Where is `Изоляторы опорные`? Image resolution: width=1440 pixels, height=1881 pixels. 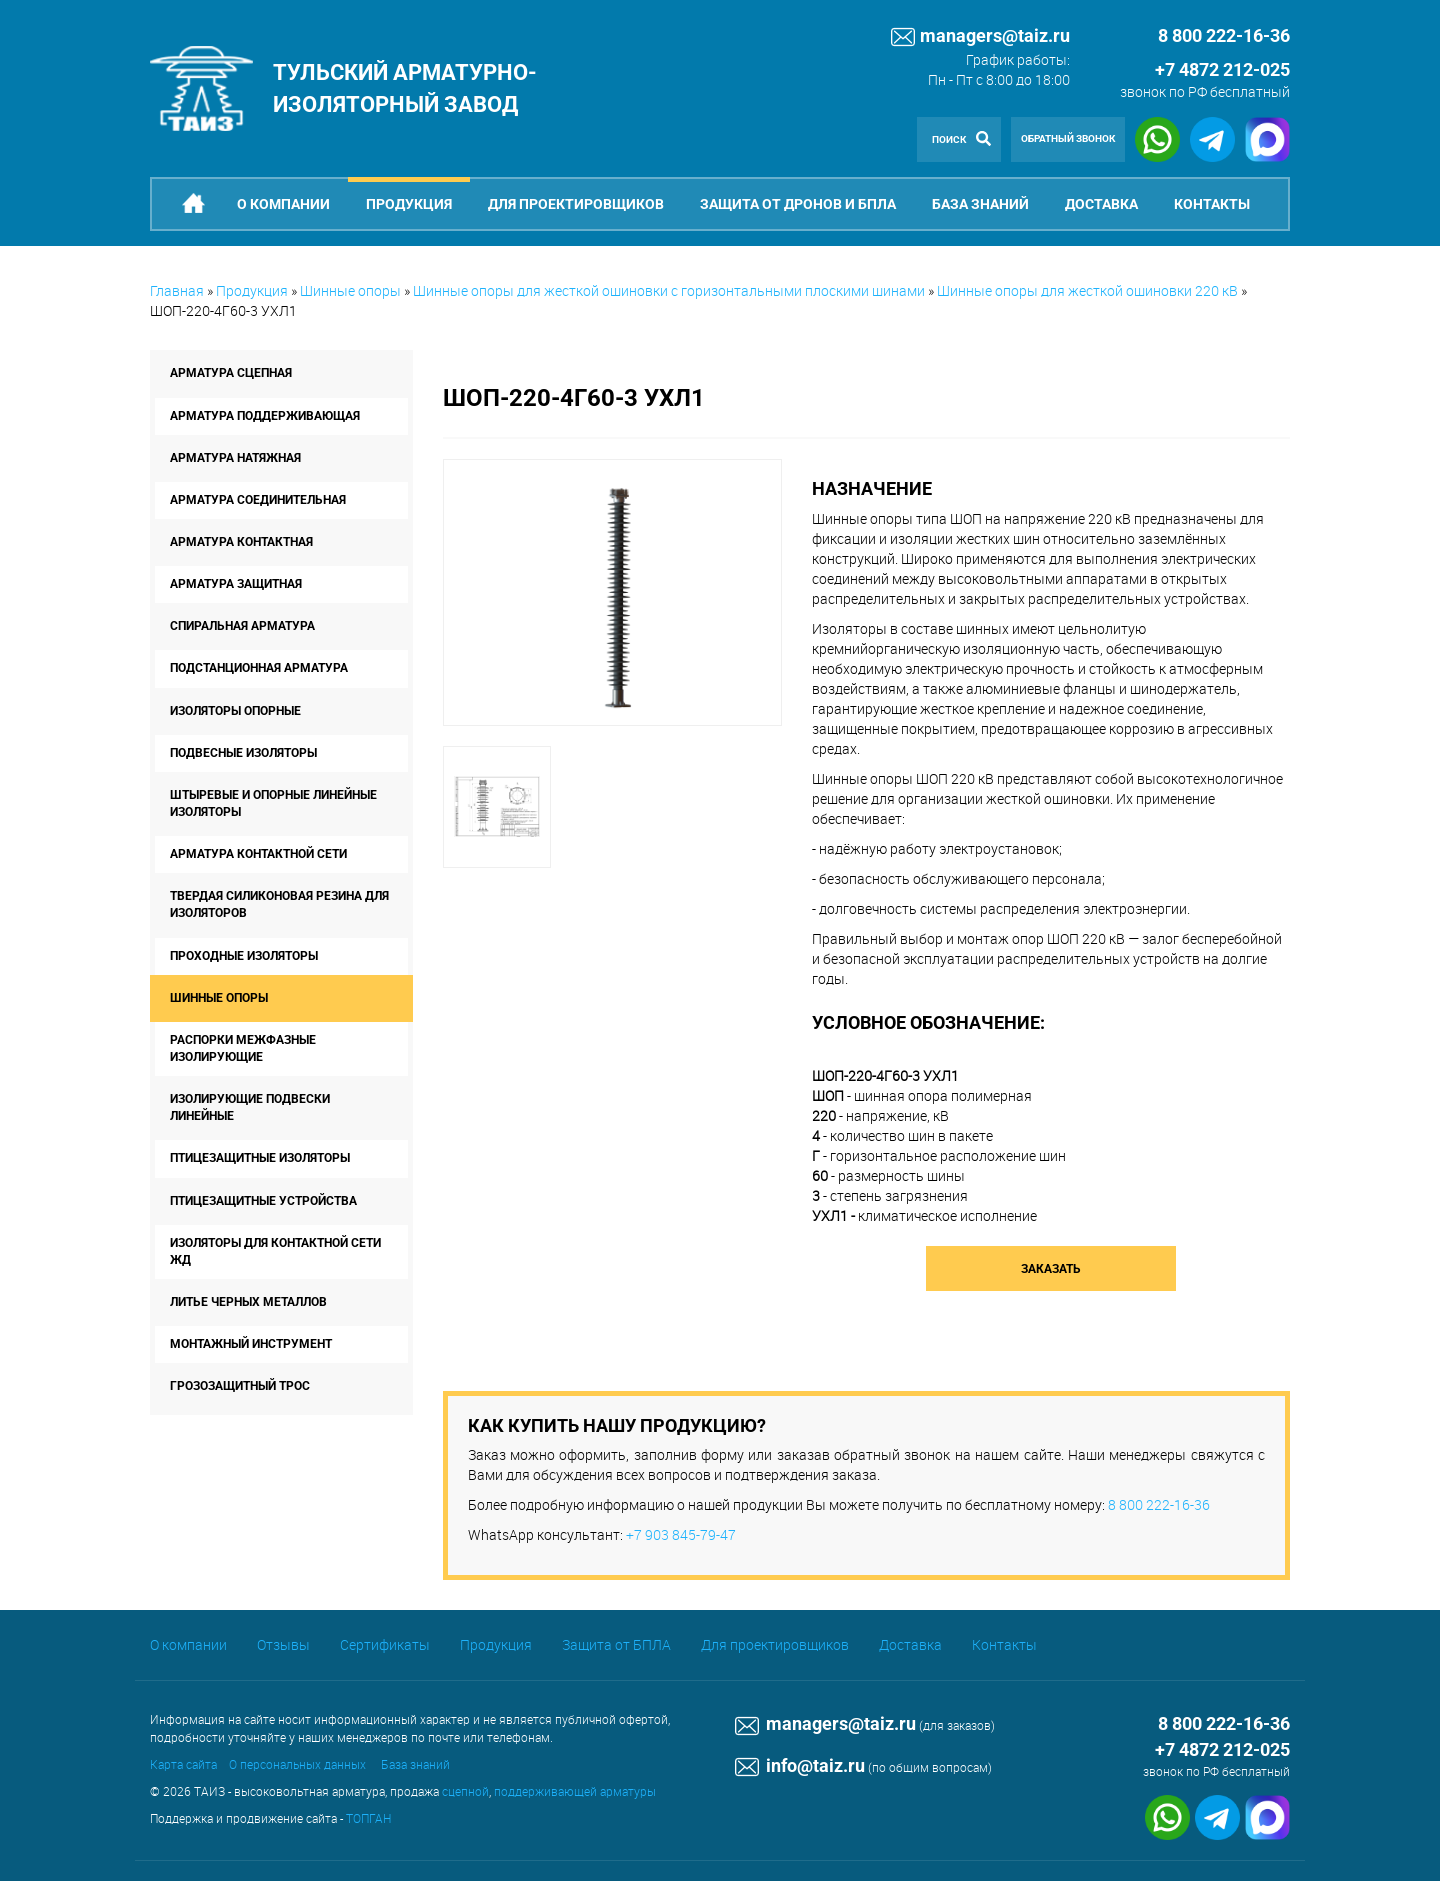
Изоляторы опорные is located at coordinates (235, 711).